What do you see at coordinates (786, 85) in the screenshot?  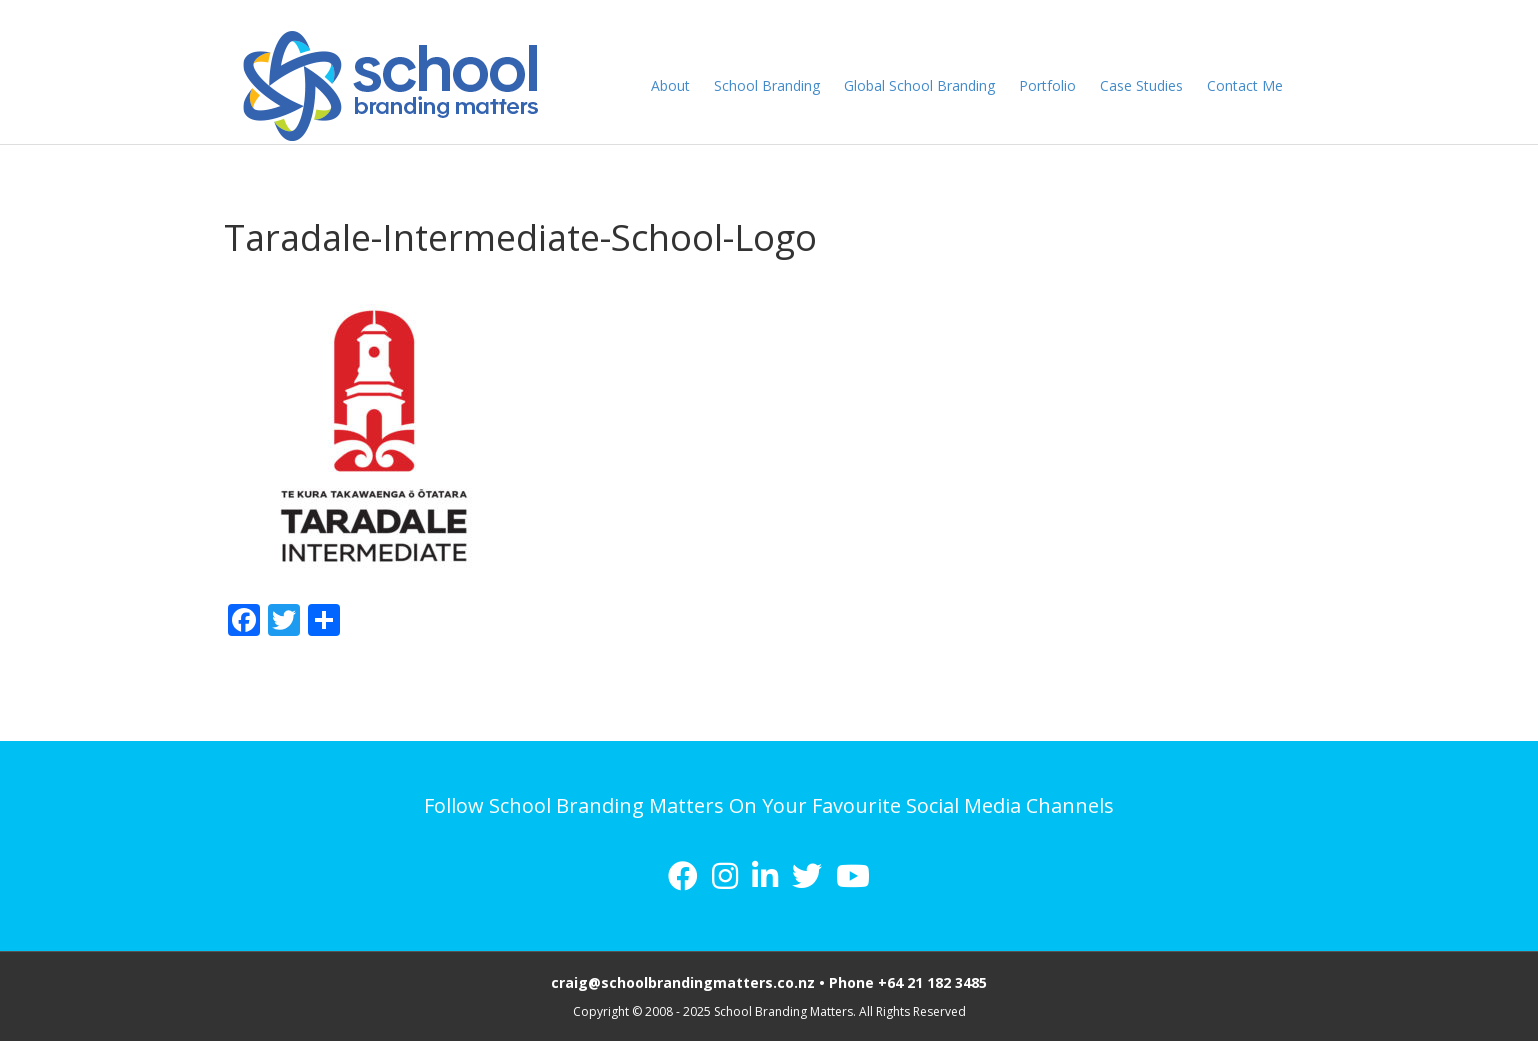 I see `School Branding` at bounding box center [786, 85].